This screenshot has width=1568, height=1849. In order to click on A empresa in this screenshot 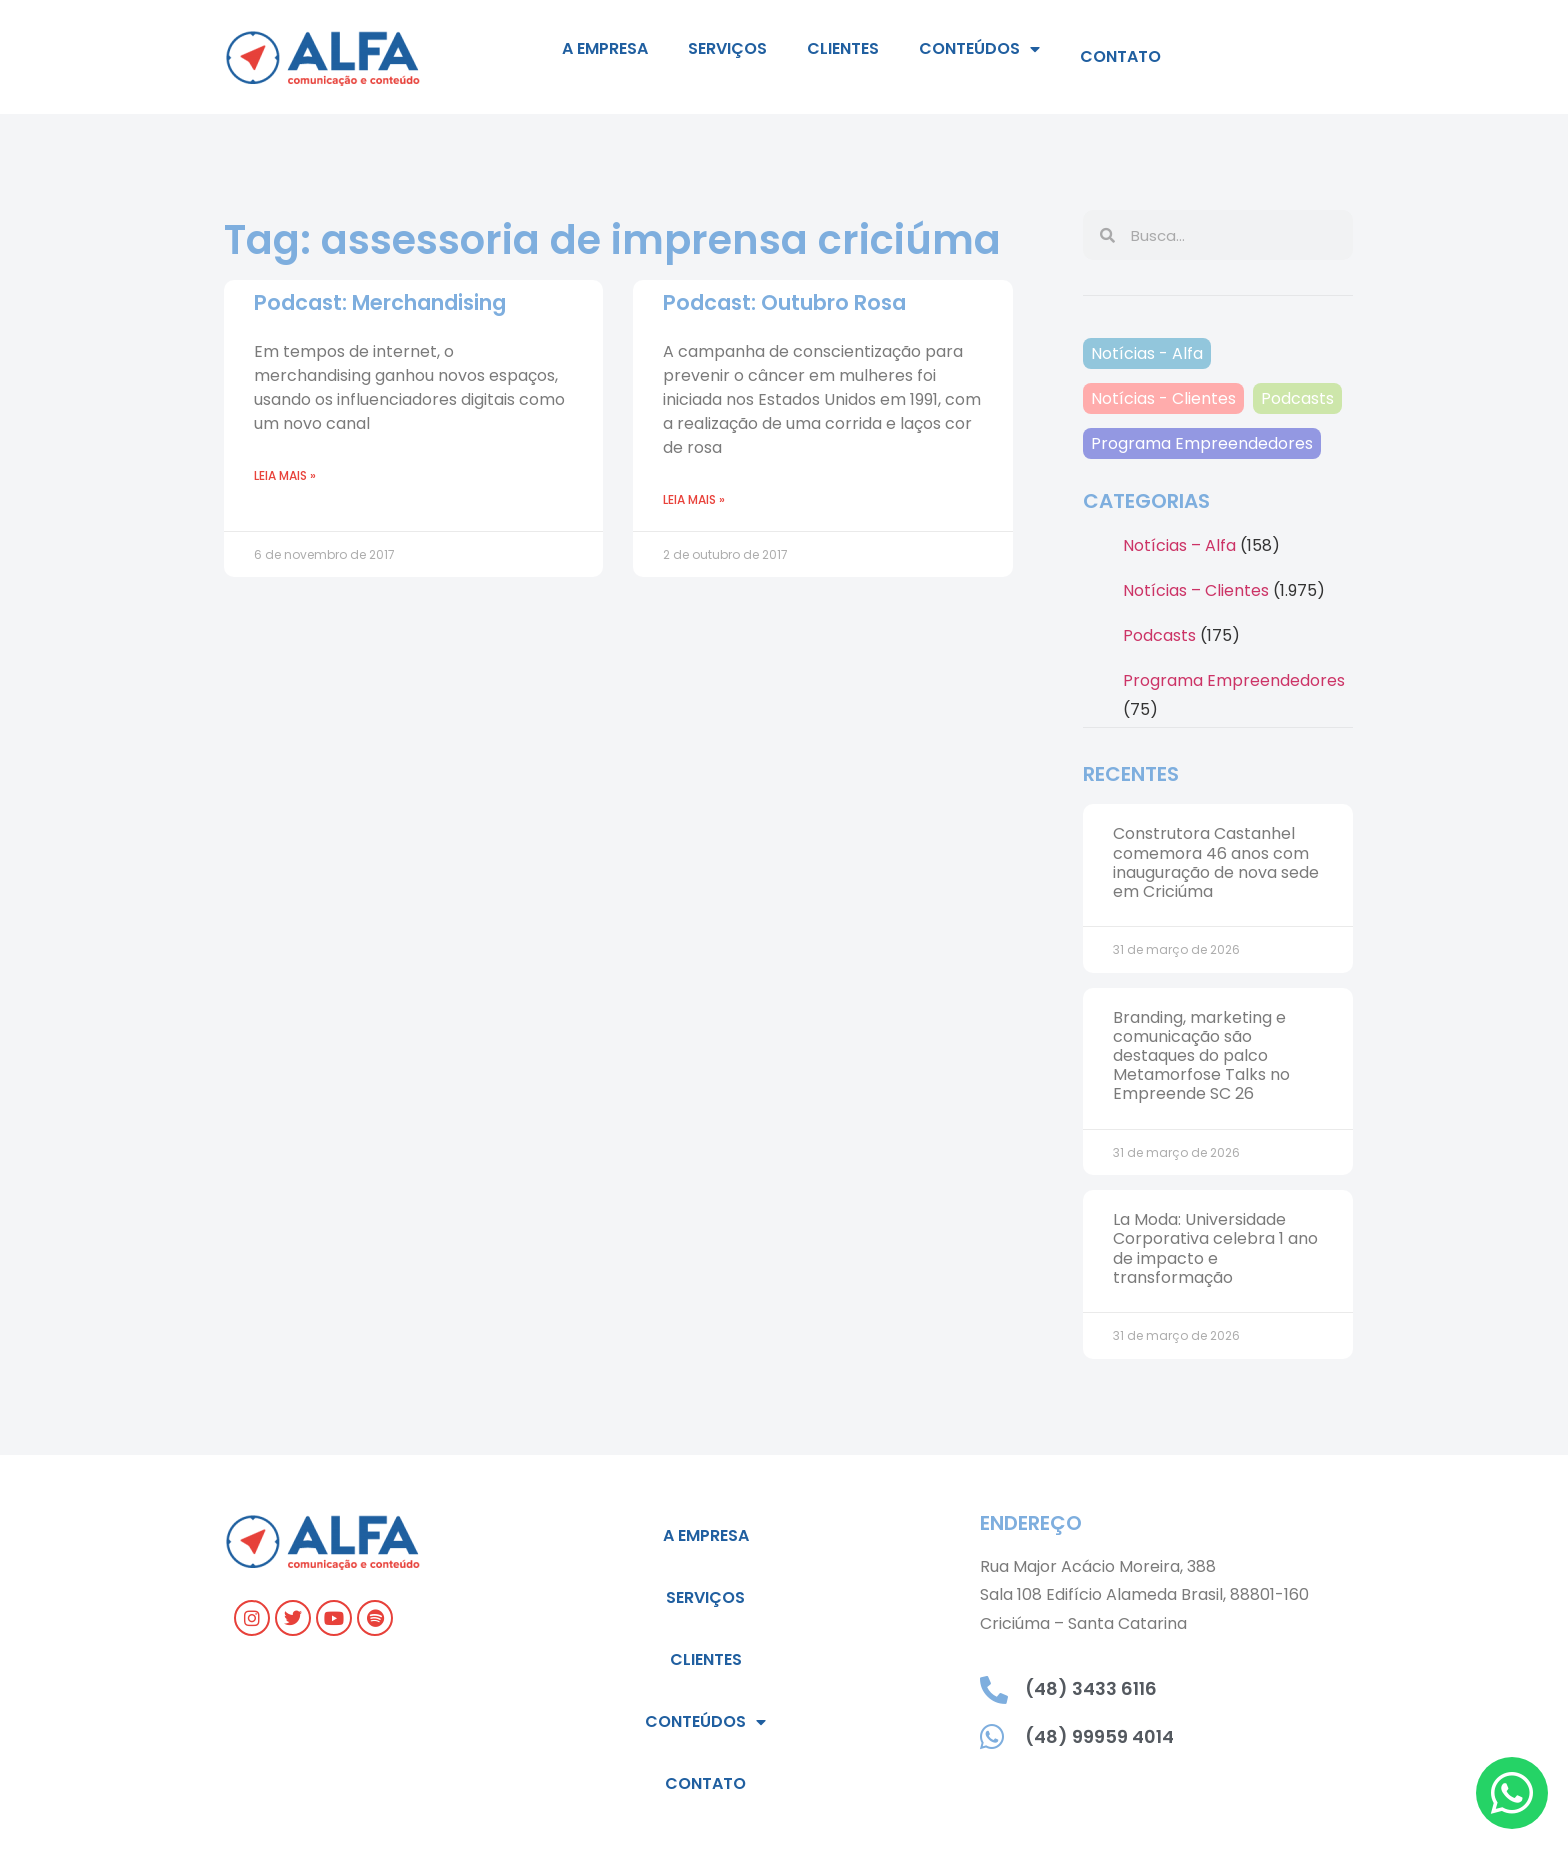, I will do `click(605, 48)`.